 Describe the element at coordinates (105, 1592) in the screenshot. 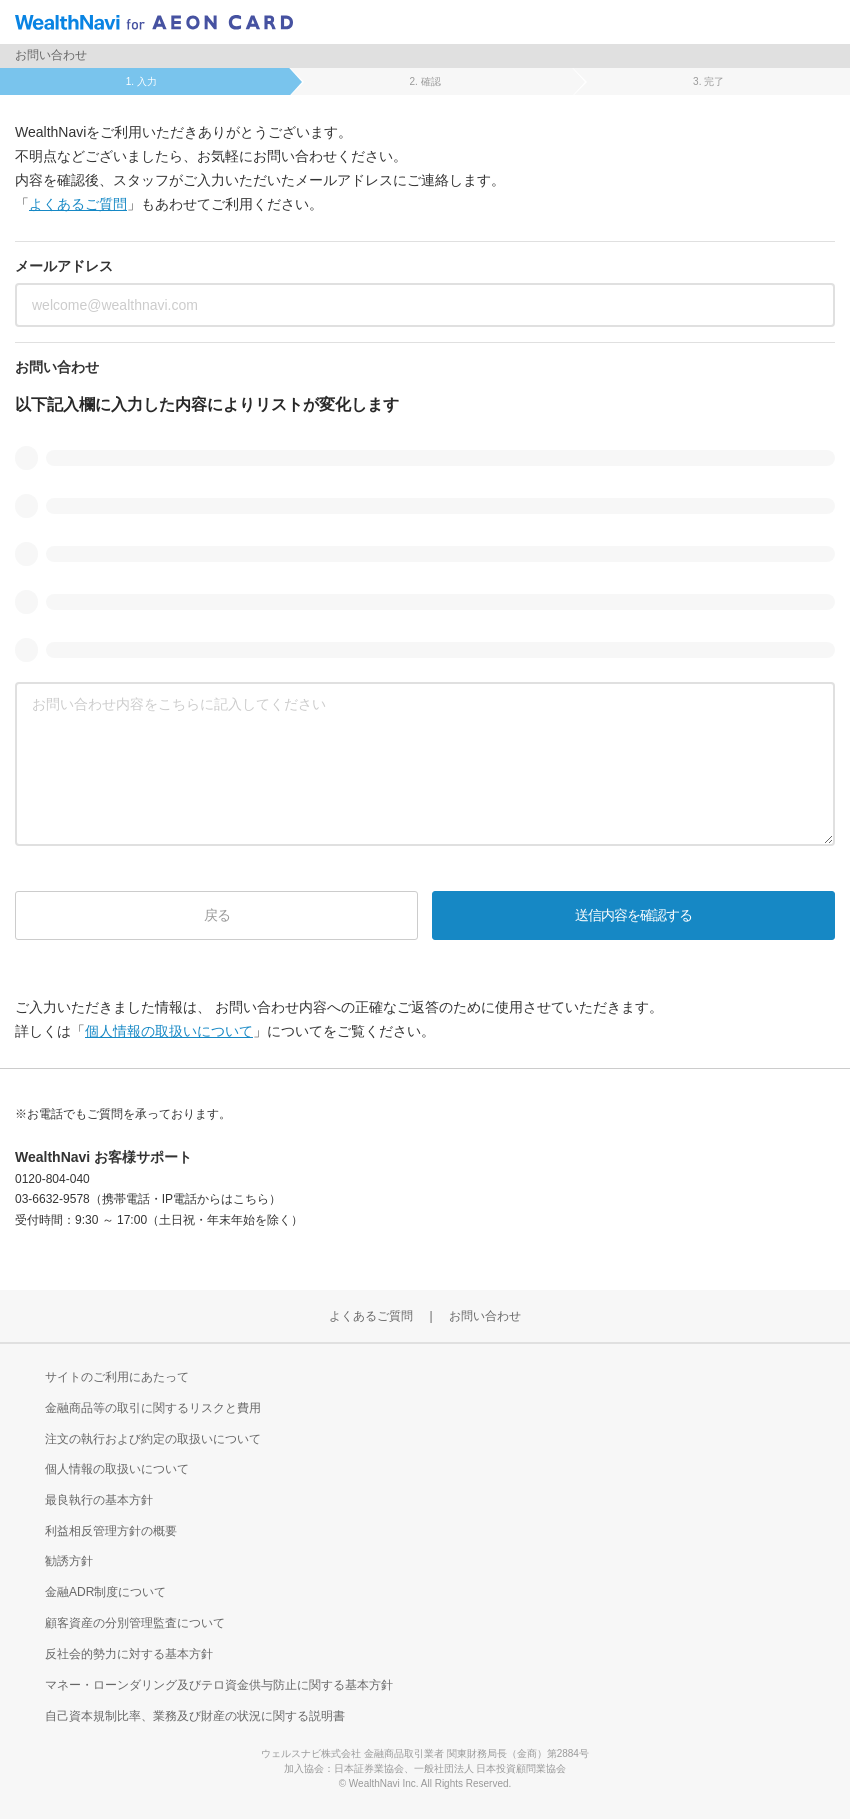

I see `金融ADR制度について` at that location.